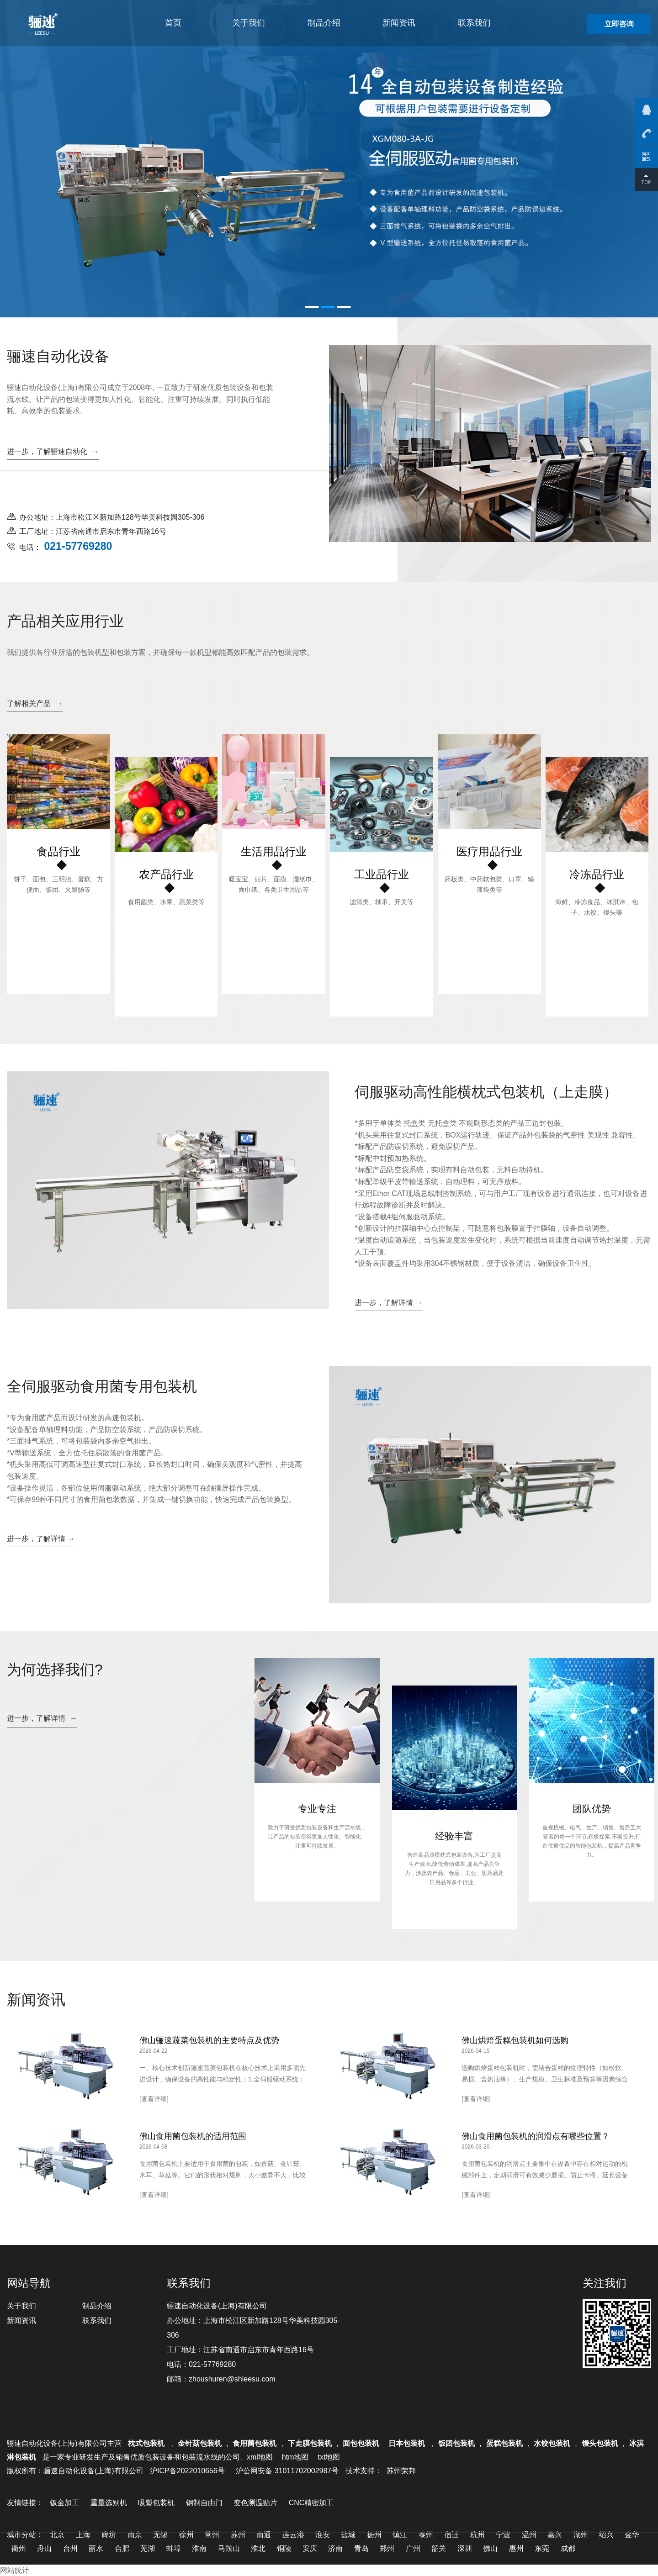 This screenshot has height=2576, width=658. Describe the element at coordinates (400, 2535) in the screenshot. I see `镇江` at that location.